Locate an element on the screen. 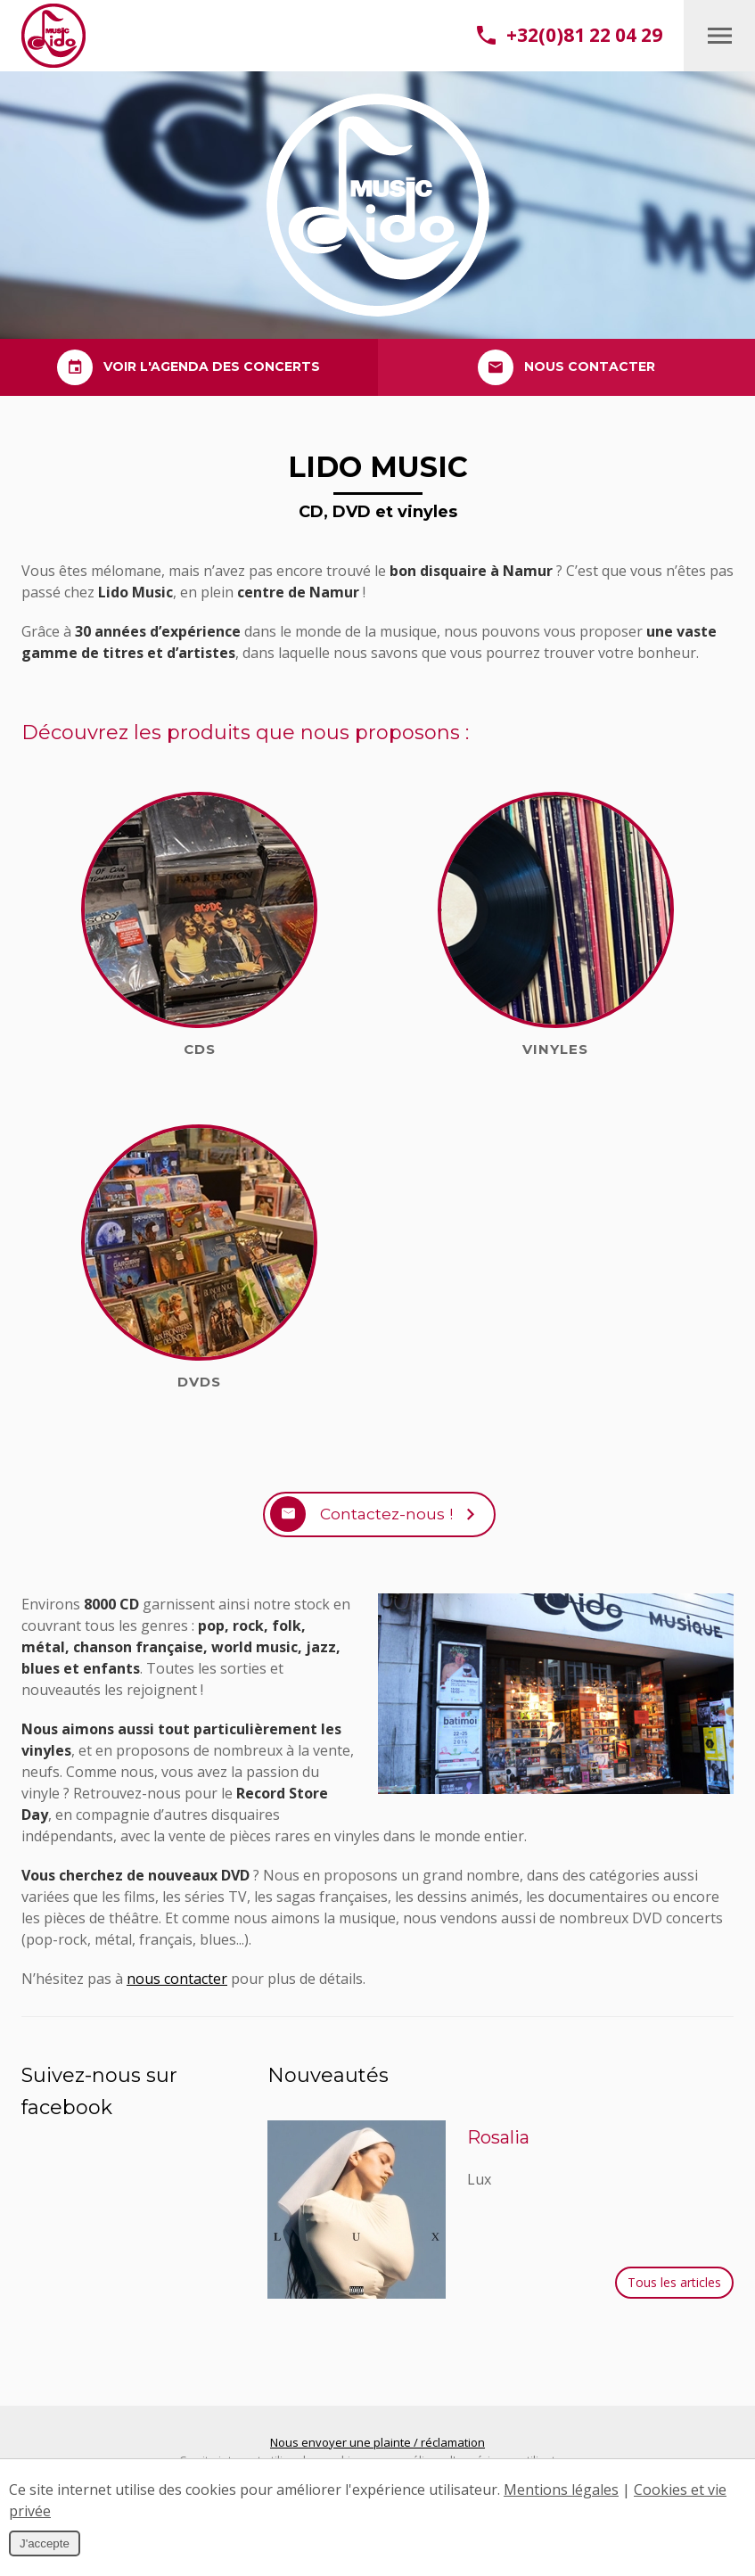 The height and width of the screenshot is (2576, 755). Contactez-nous ! is located at coordinates (385, 1518).